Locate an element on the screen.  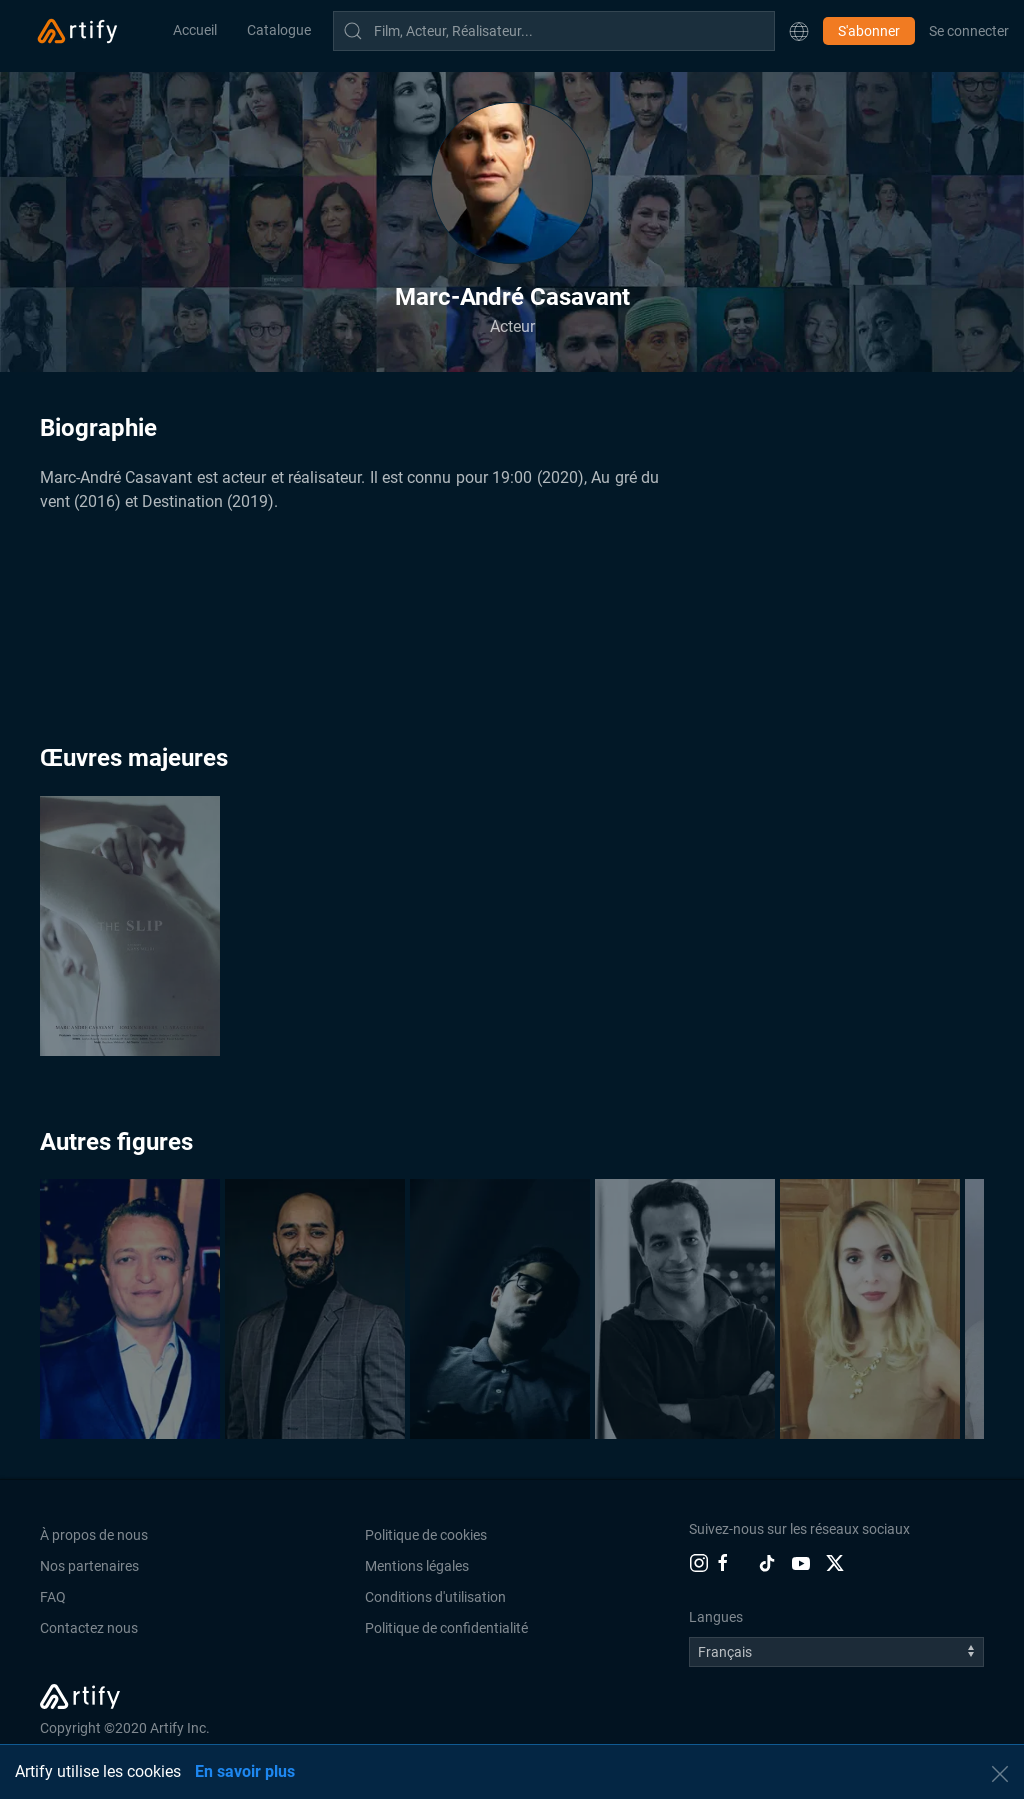
S'abonner is located at coordinates (869, 31).